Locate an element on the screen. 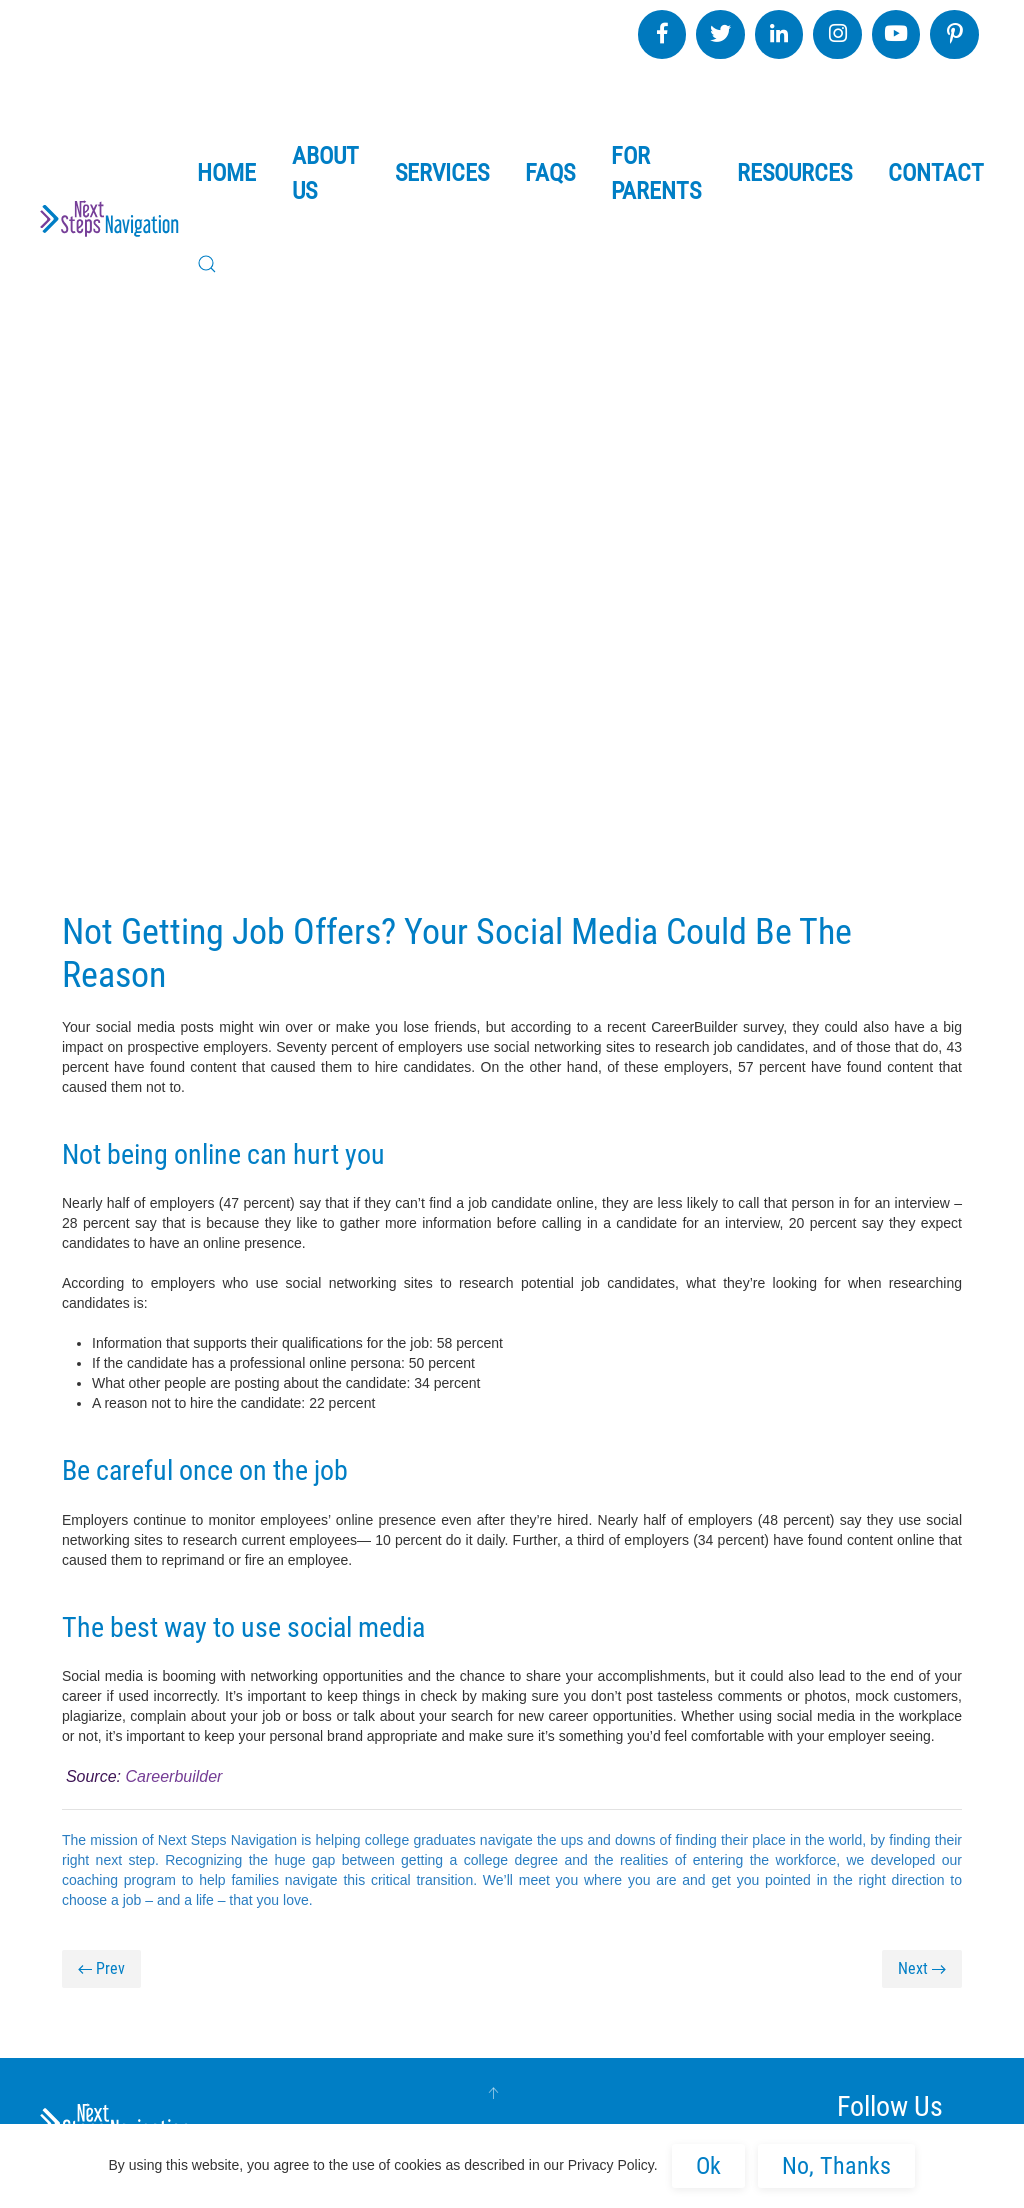 The width and height of the screenshot is (1024, 2208). Contact is located at coordinates (936, 173).